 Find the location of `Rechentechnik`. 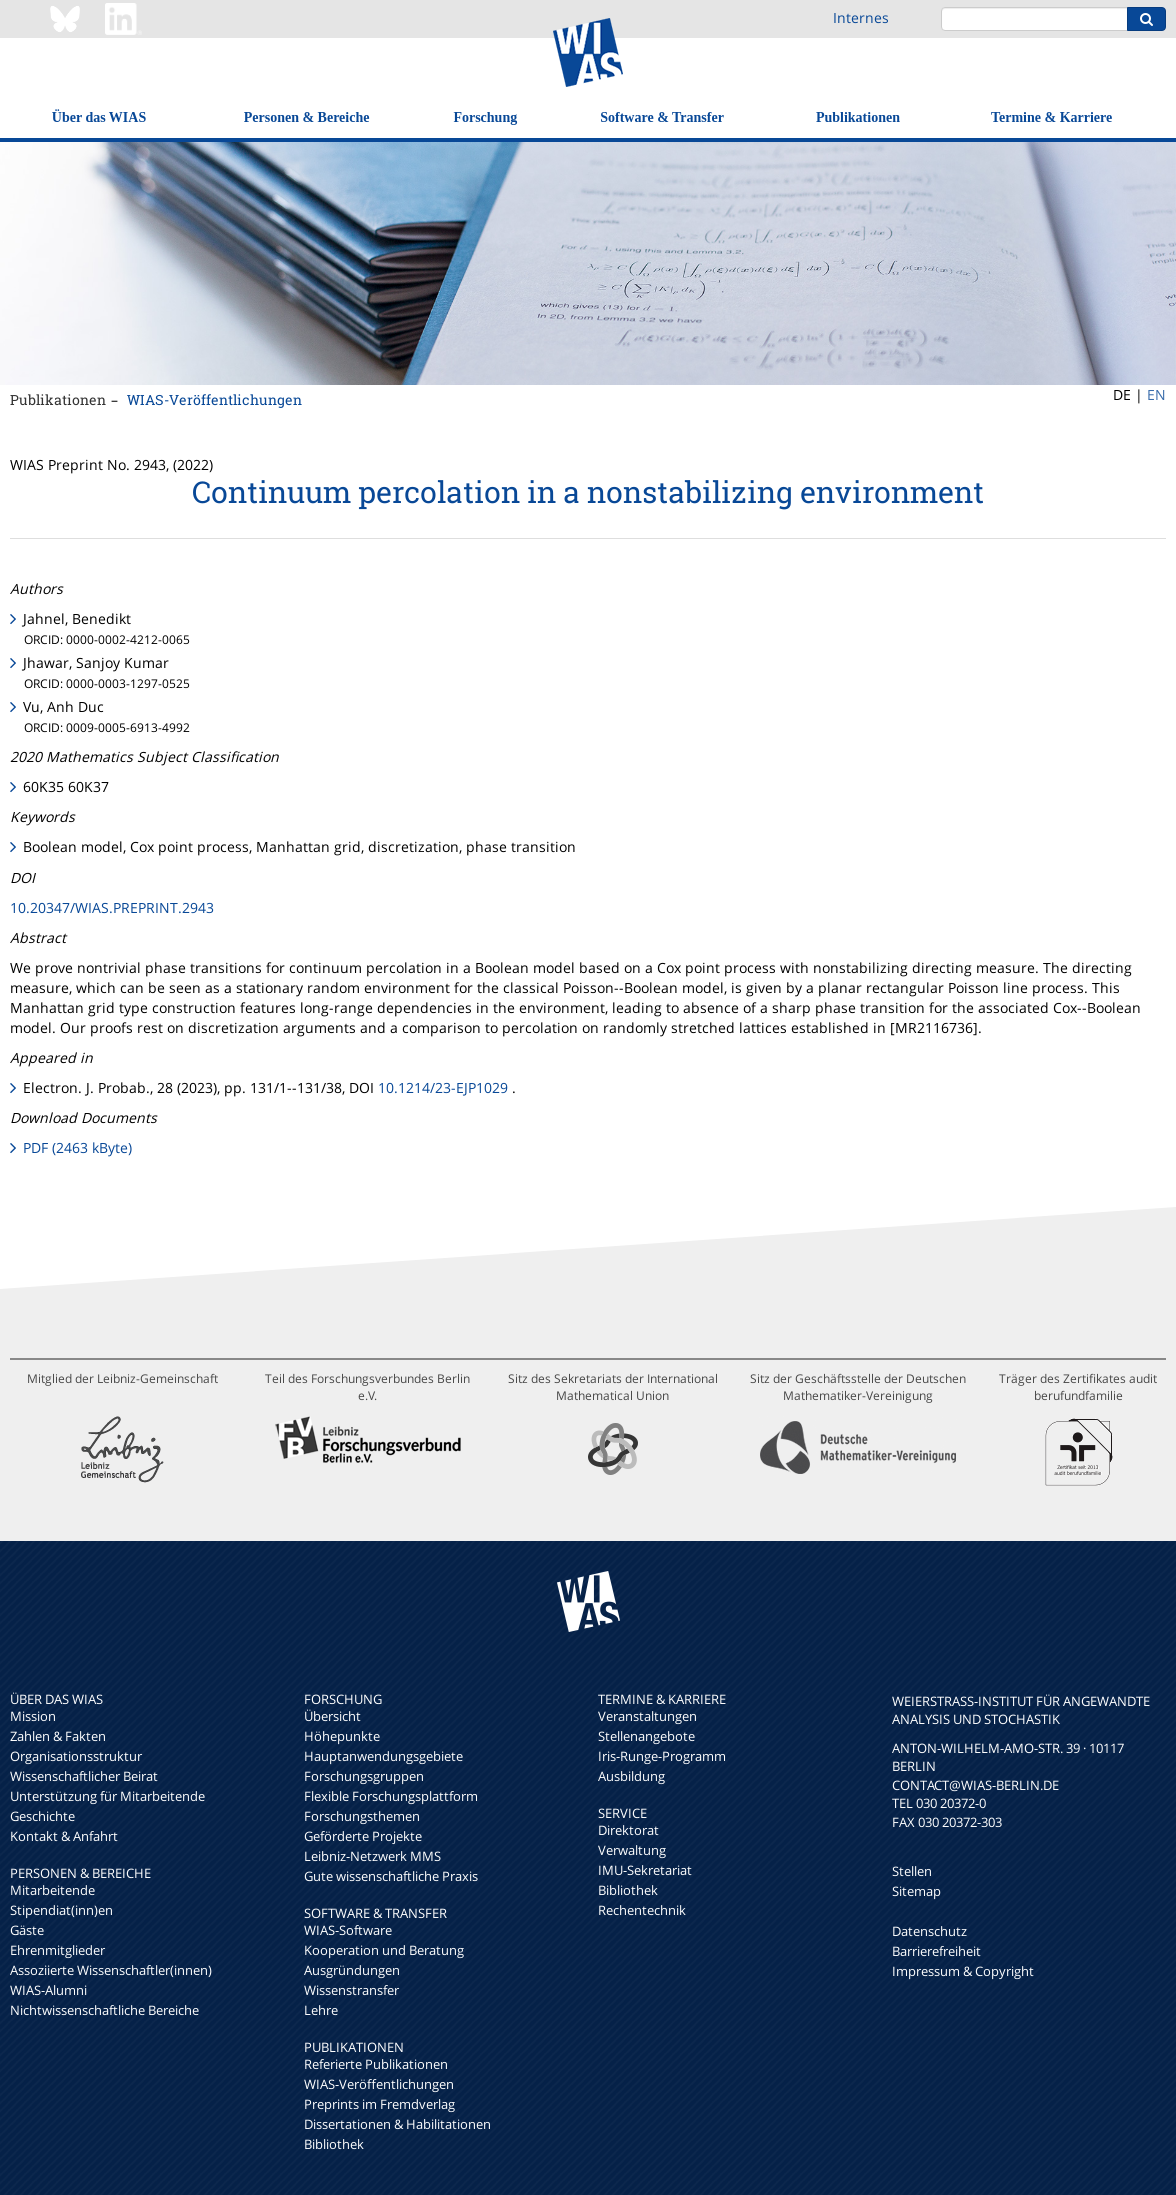

Rechentechnik is located at coordinates (642, 1910).